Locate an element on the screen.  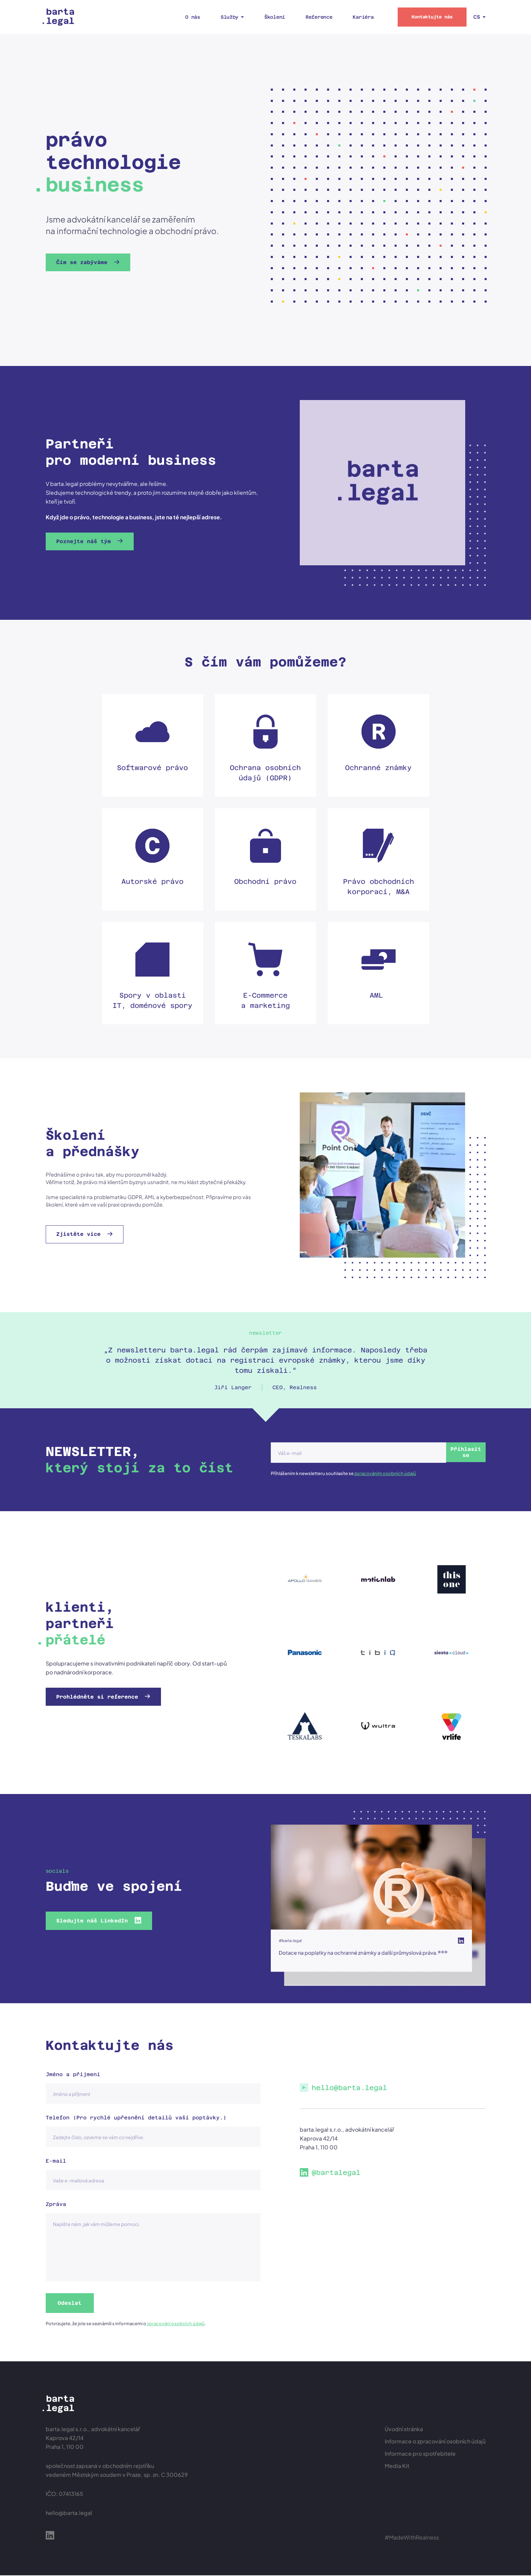
Prohlédněte si reference is located at coordinates (101, 1696).